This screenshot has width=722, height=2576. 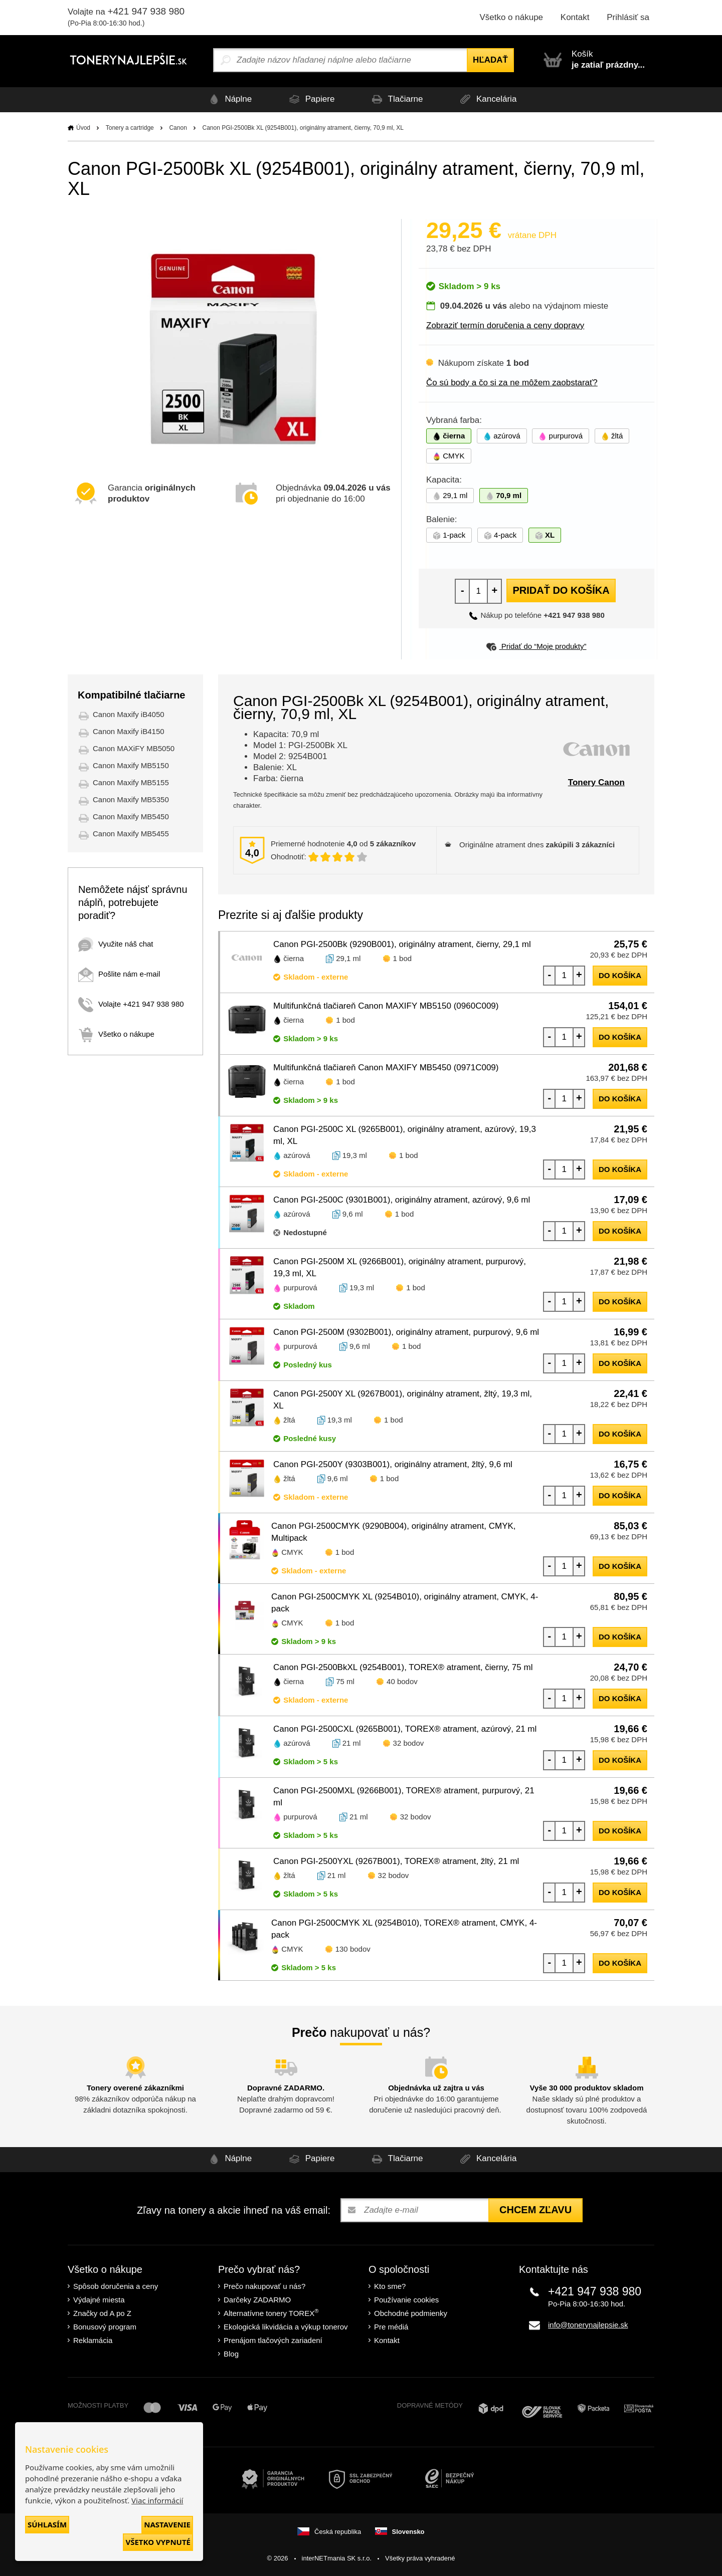 I want to click on Alternatívne tonery TOREX, so click(x=271, y=2312).